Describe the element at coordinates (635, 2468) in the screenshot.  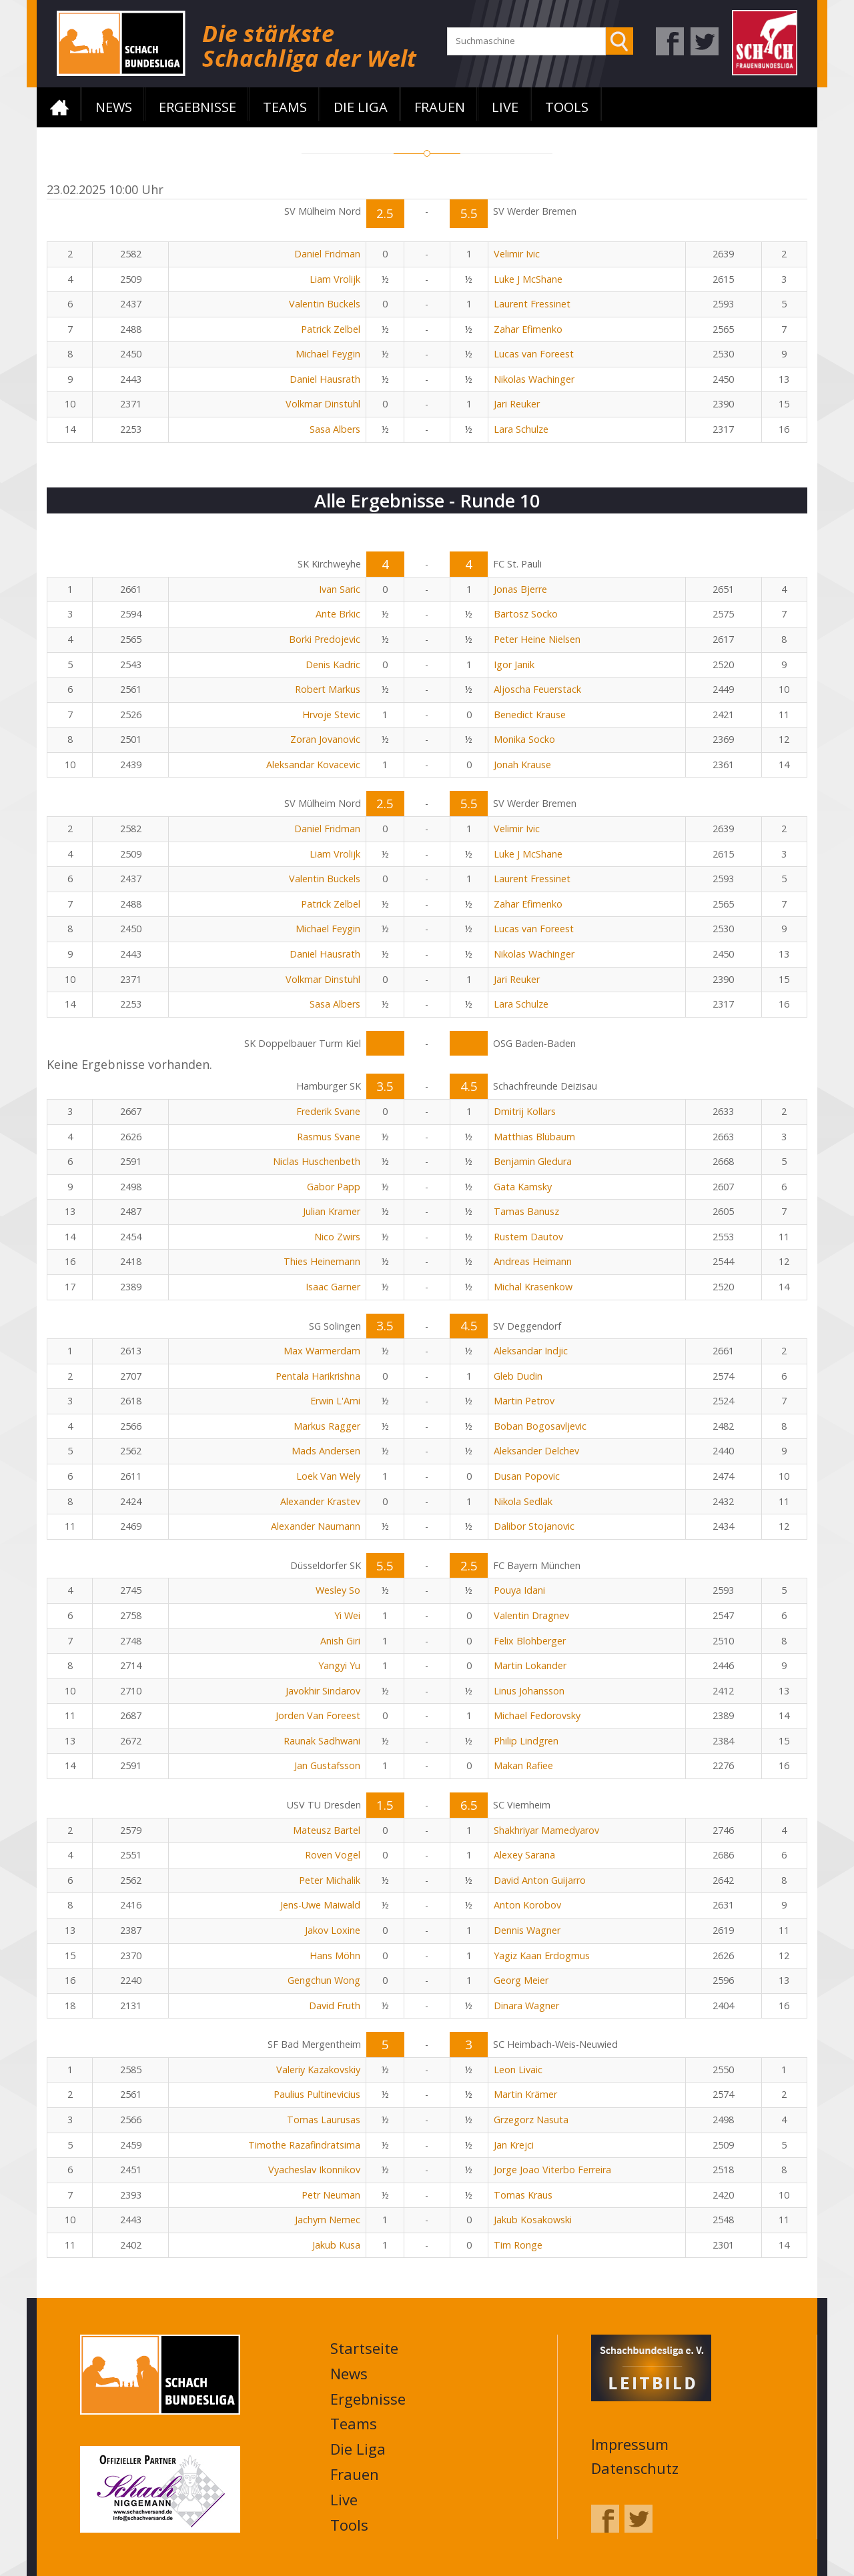
I see `Datenschutz` at that location.